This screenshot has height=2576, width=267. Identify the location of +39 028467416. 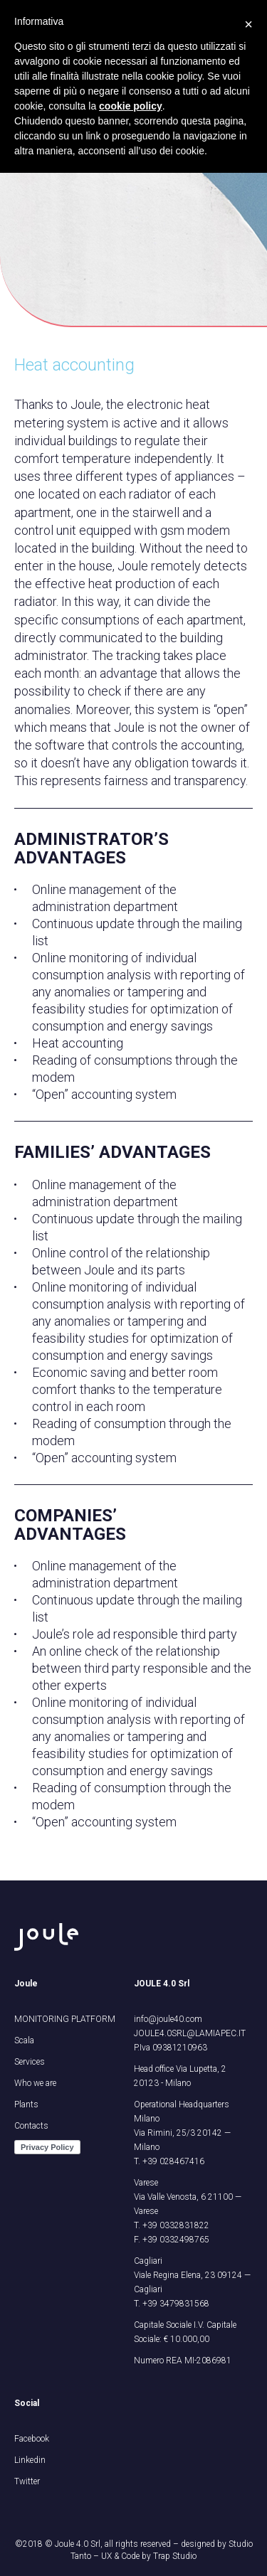
(173, 2161).